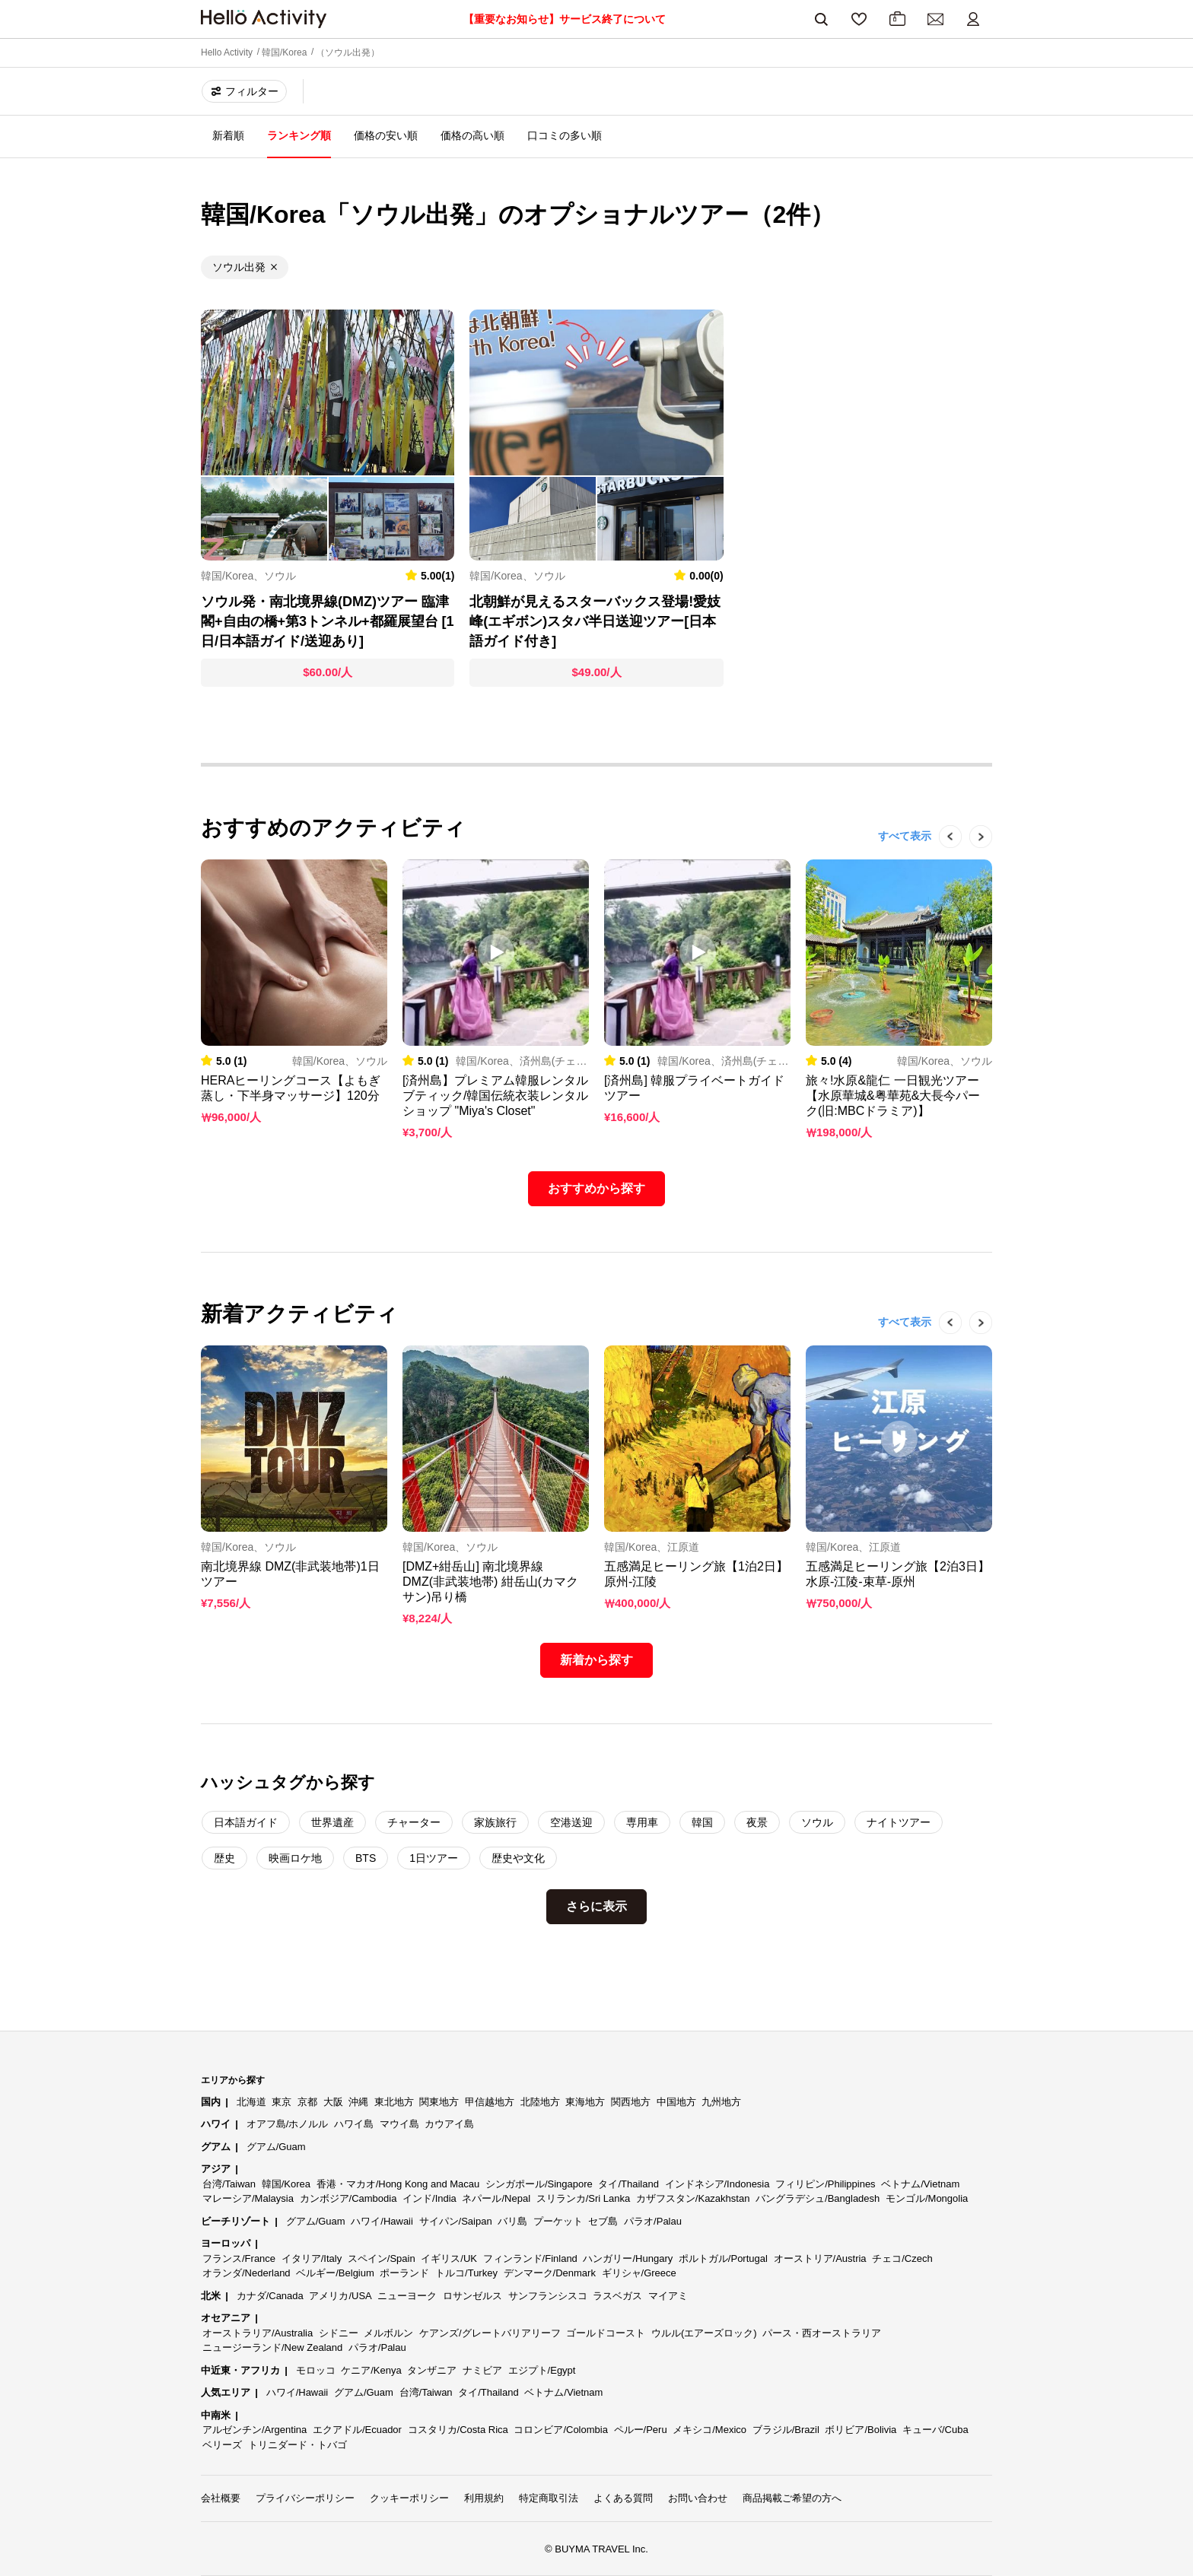  I want to click on コロンビア/Colombia, so click(561, 2429).